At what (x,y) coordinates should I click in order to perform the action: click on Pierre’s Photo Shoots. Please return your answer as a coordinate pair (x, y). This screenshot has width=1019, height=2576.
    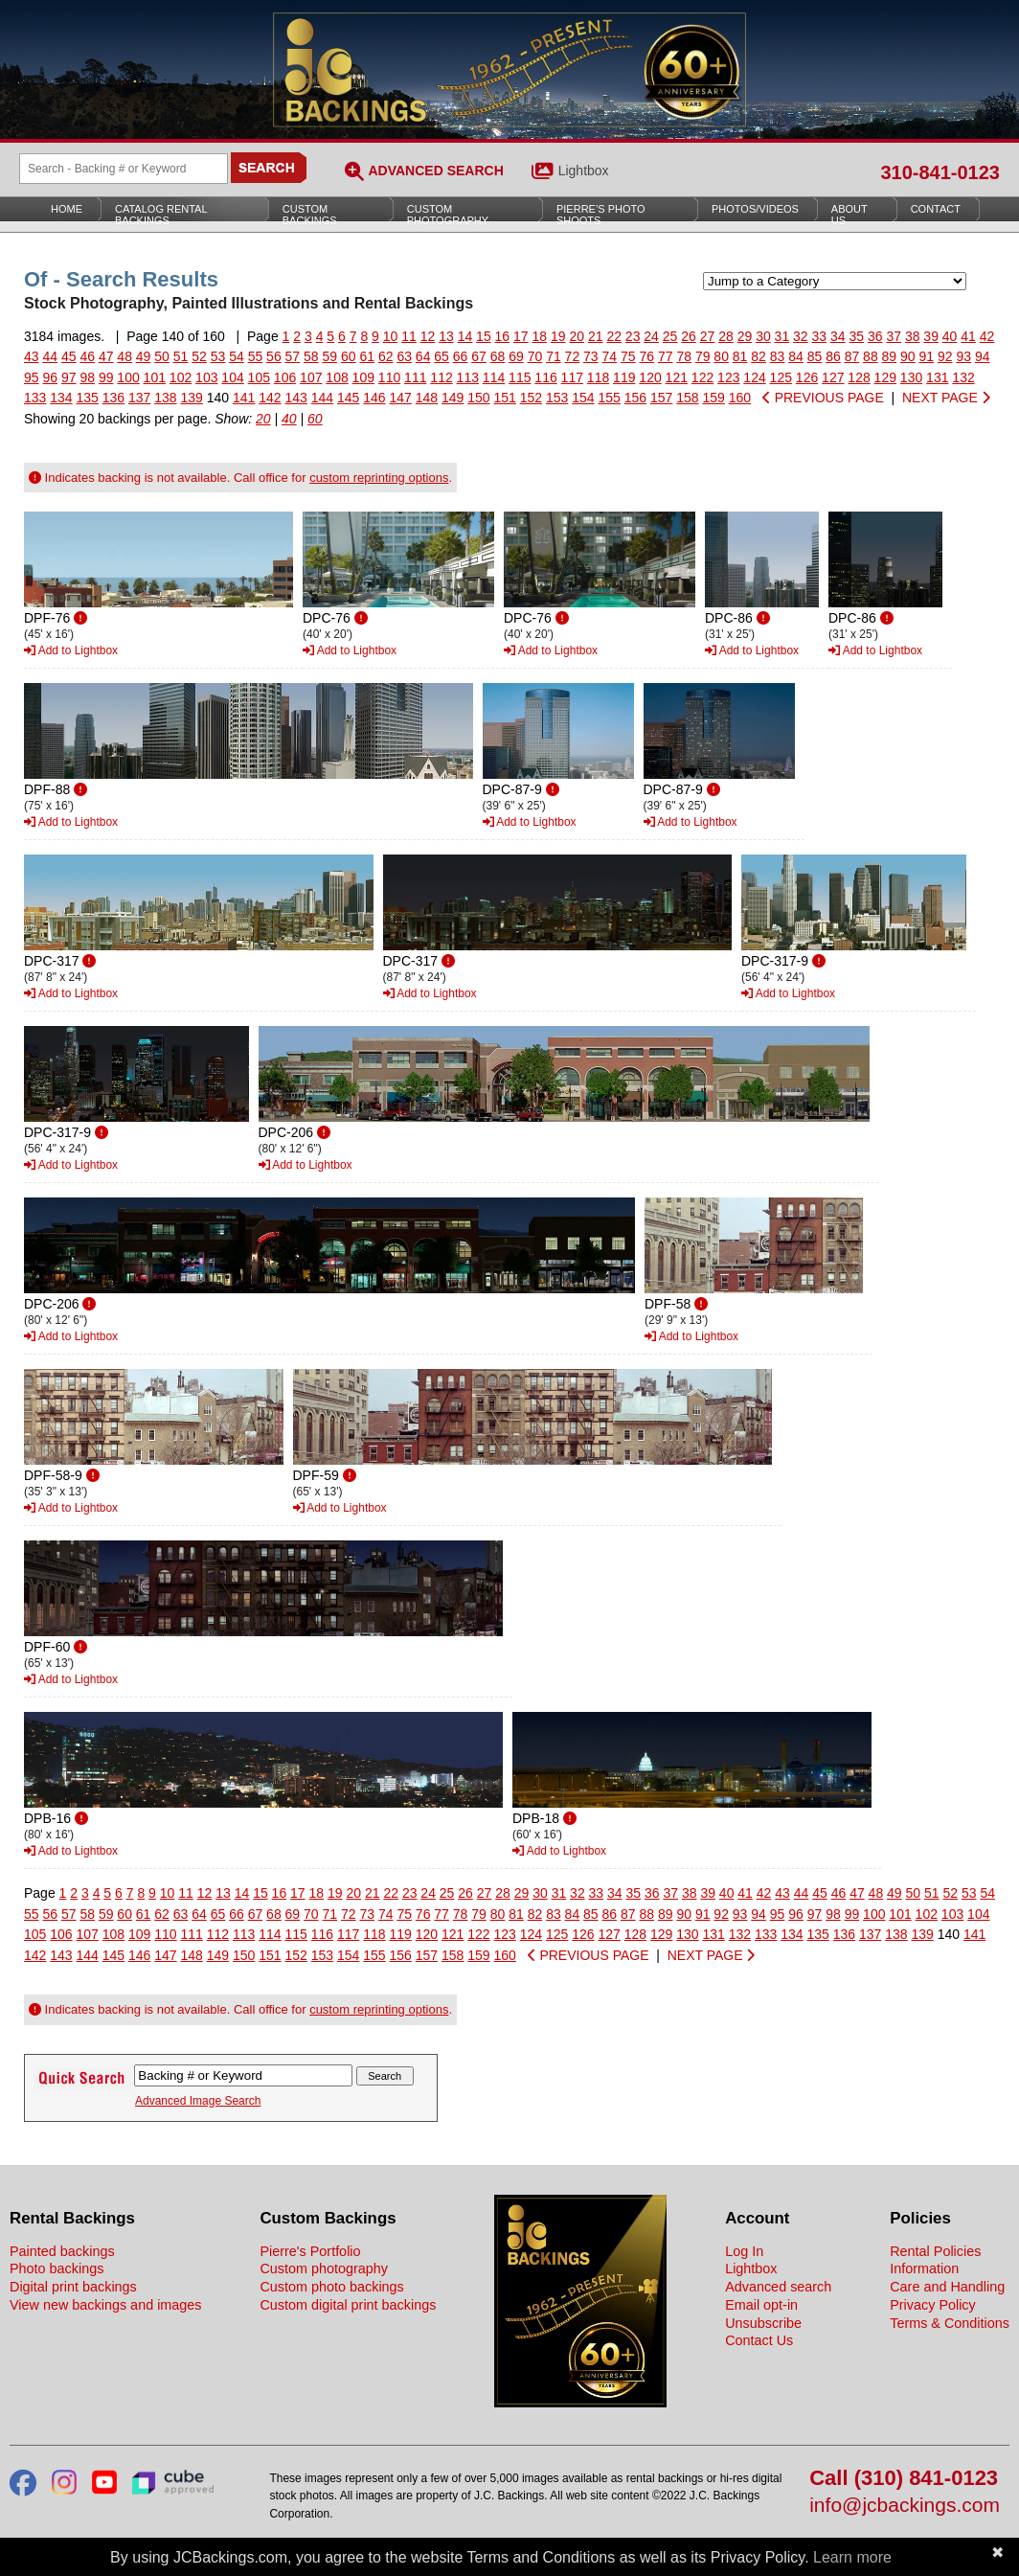
    Looking at the image, I should click on (600, 214).